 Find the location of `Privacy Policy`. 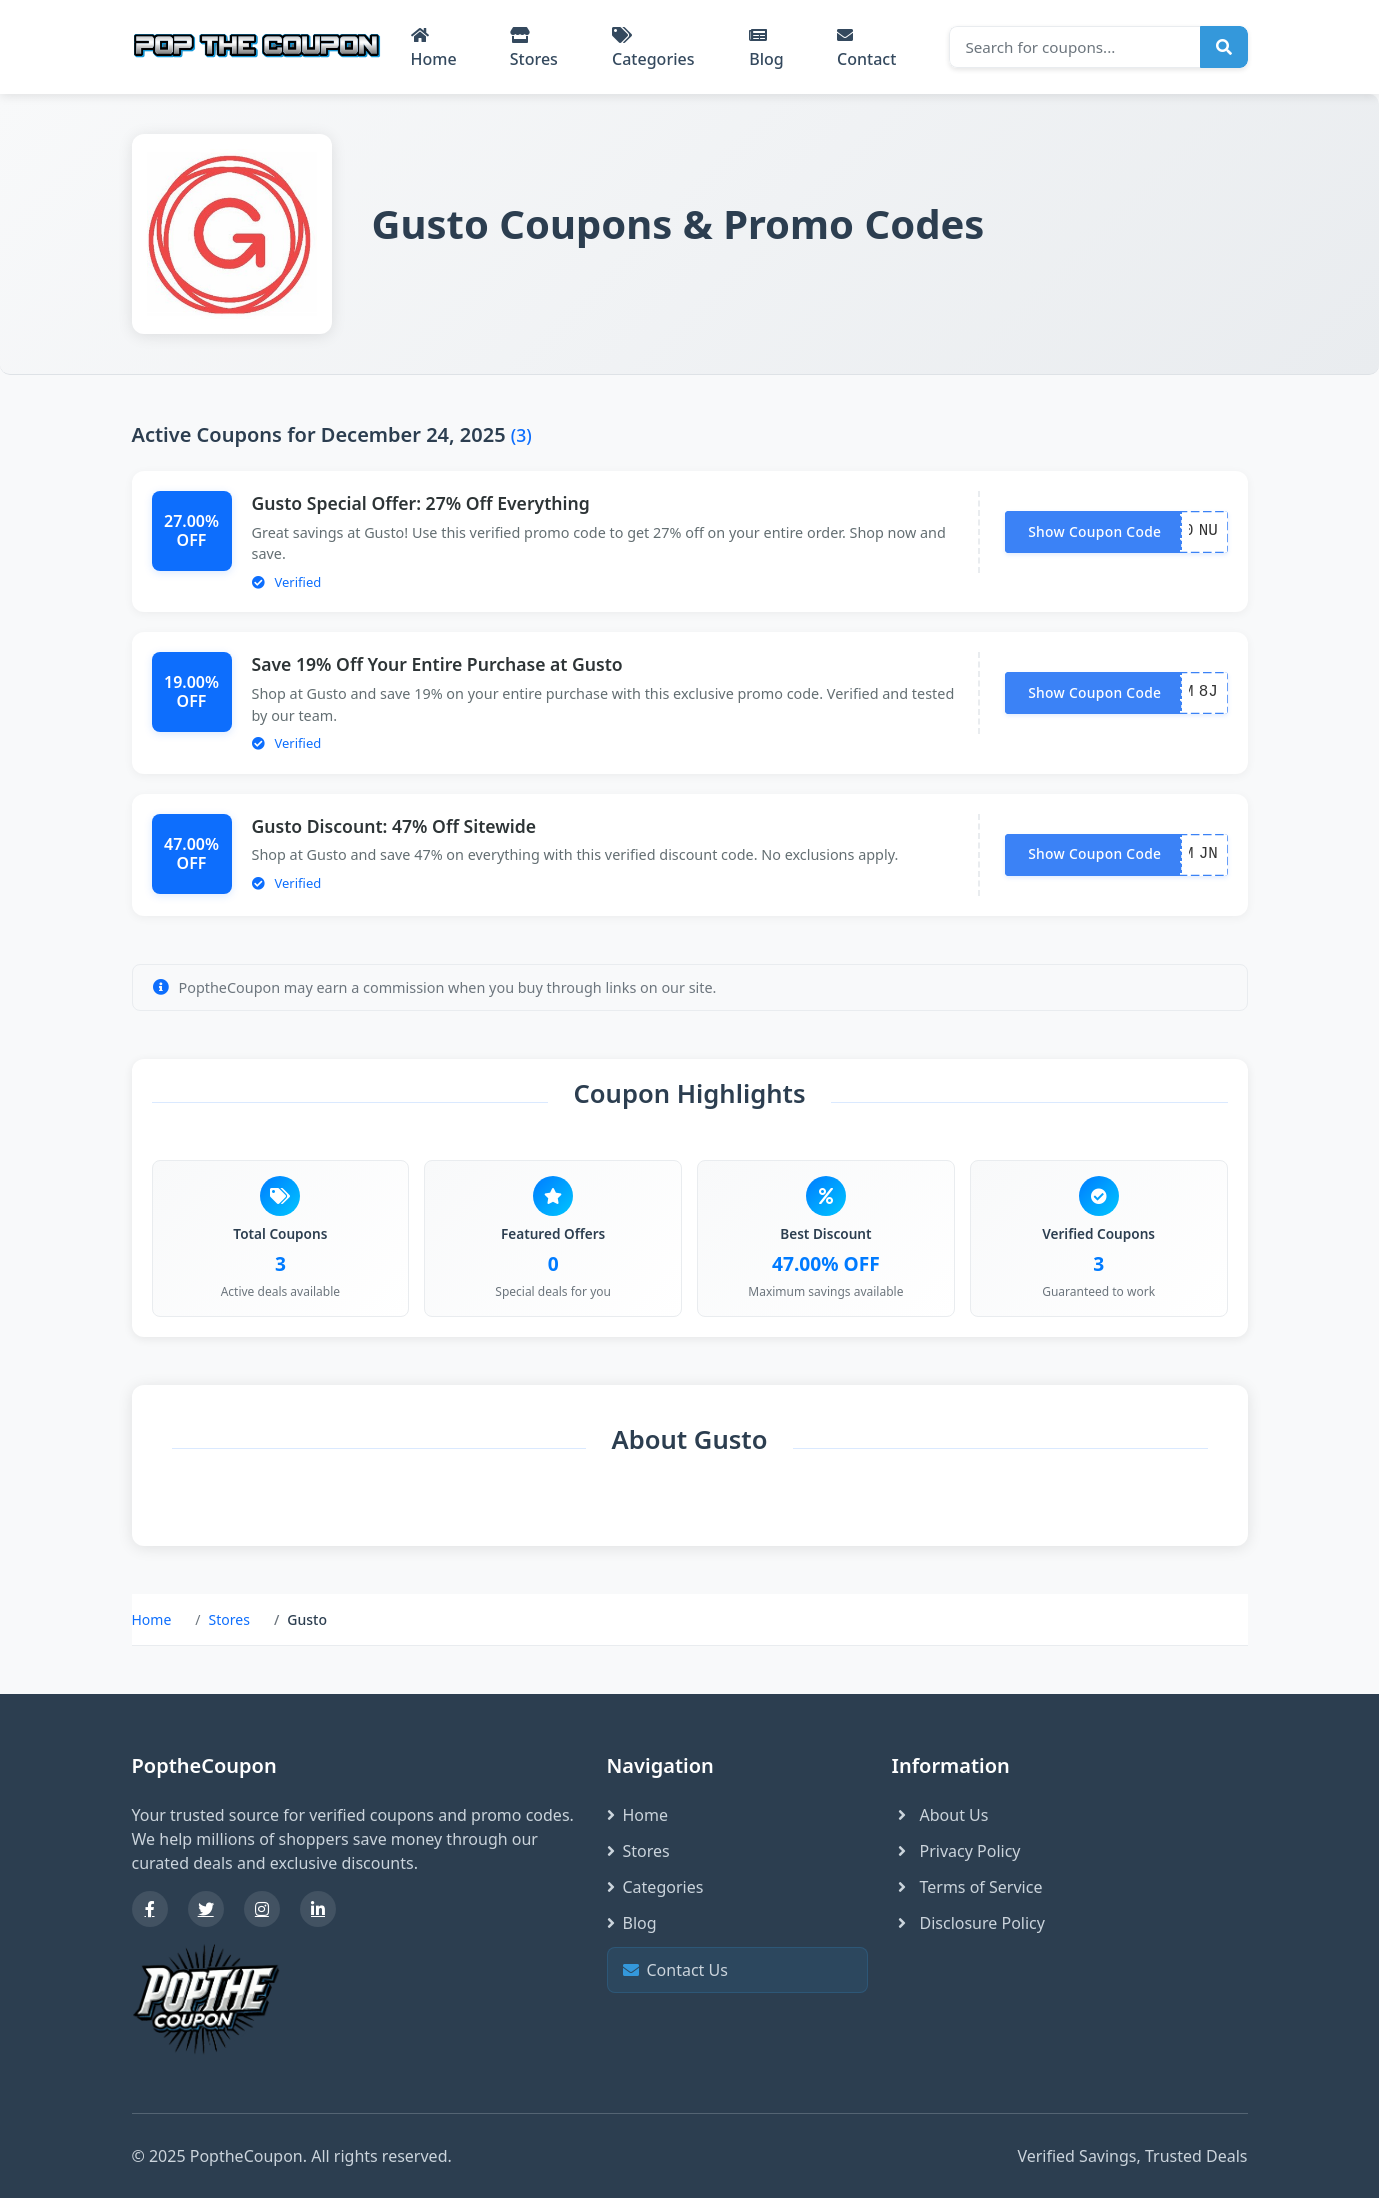

Privacy Policy is located at coordinates (956, 1851).